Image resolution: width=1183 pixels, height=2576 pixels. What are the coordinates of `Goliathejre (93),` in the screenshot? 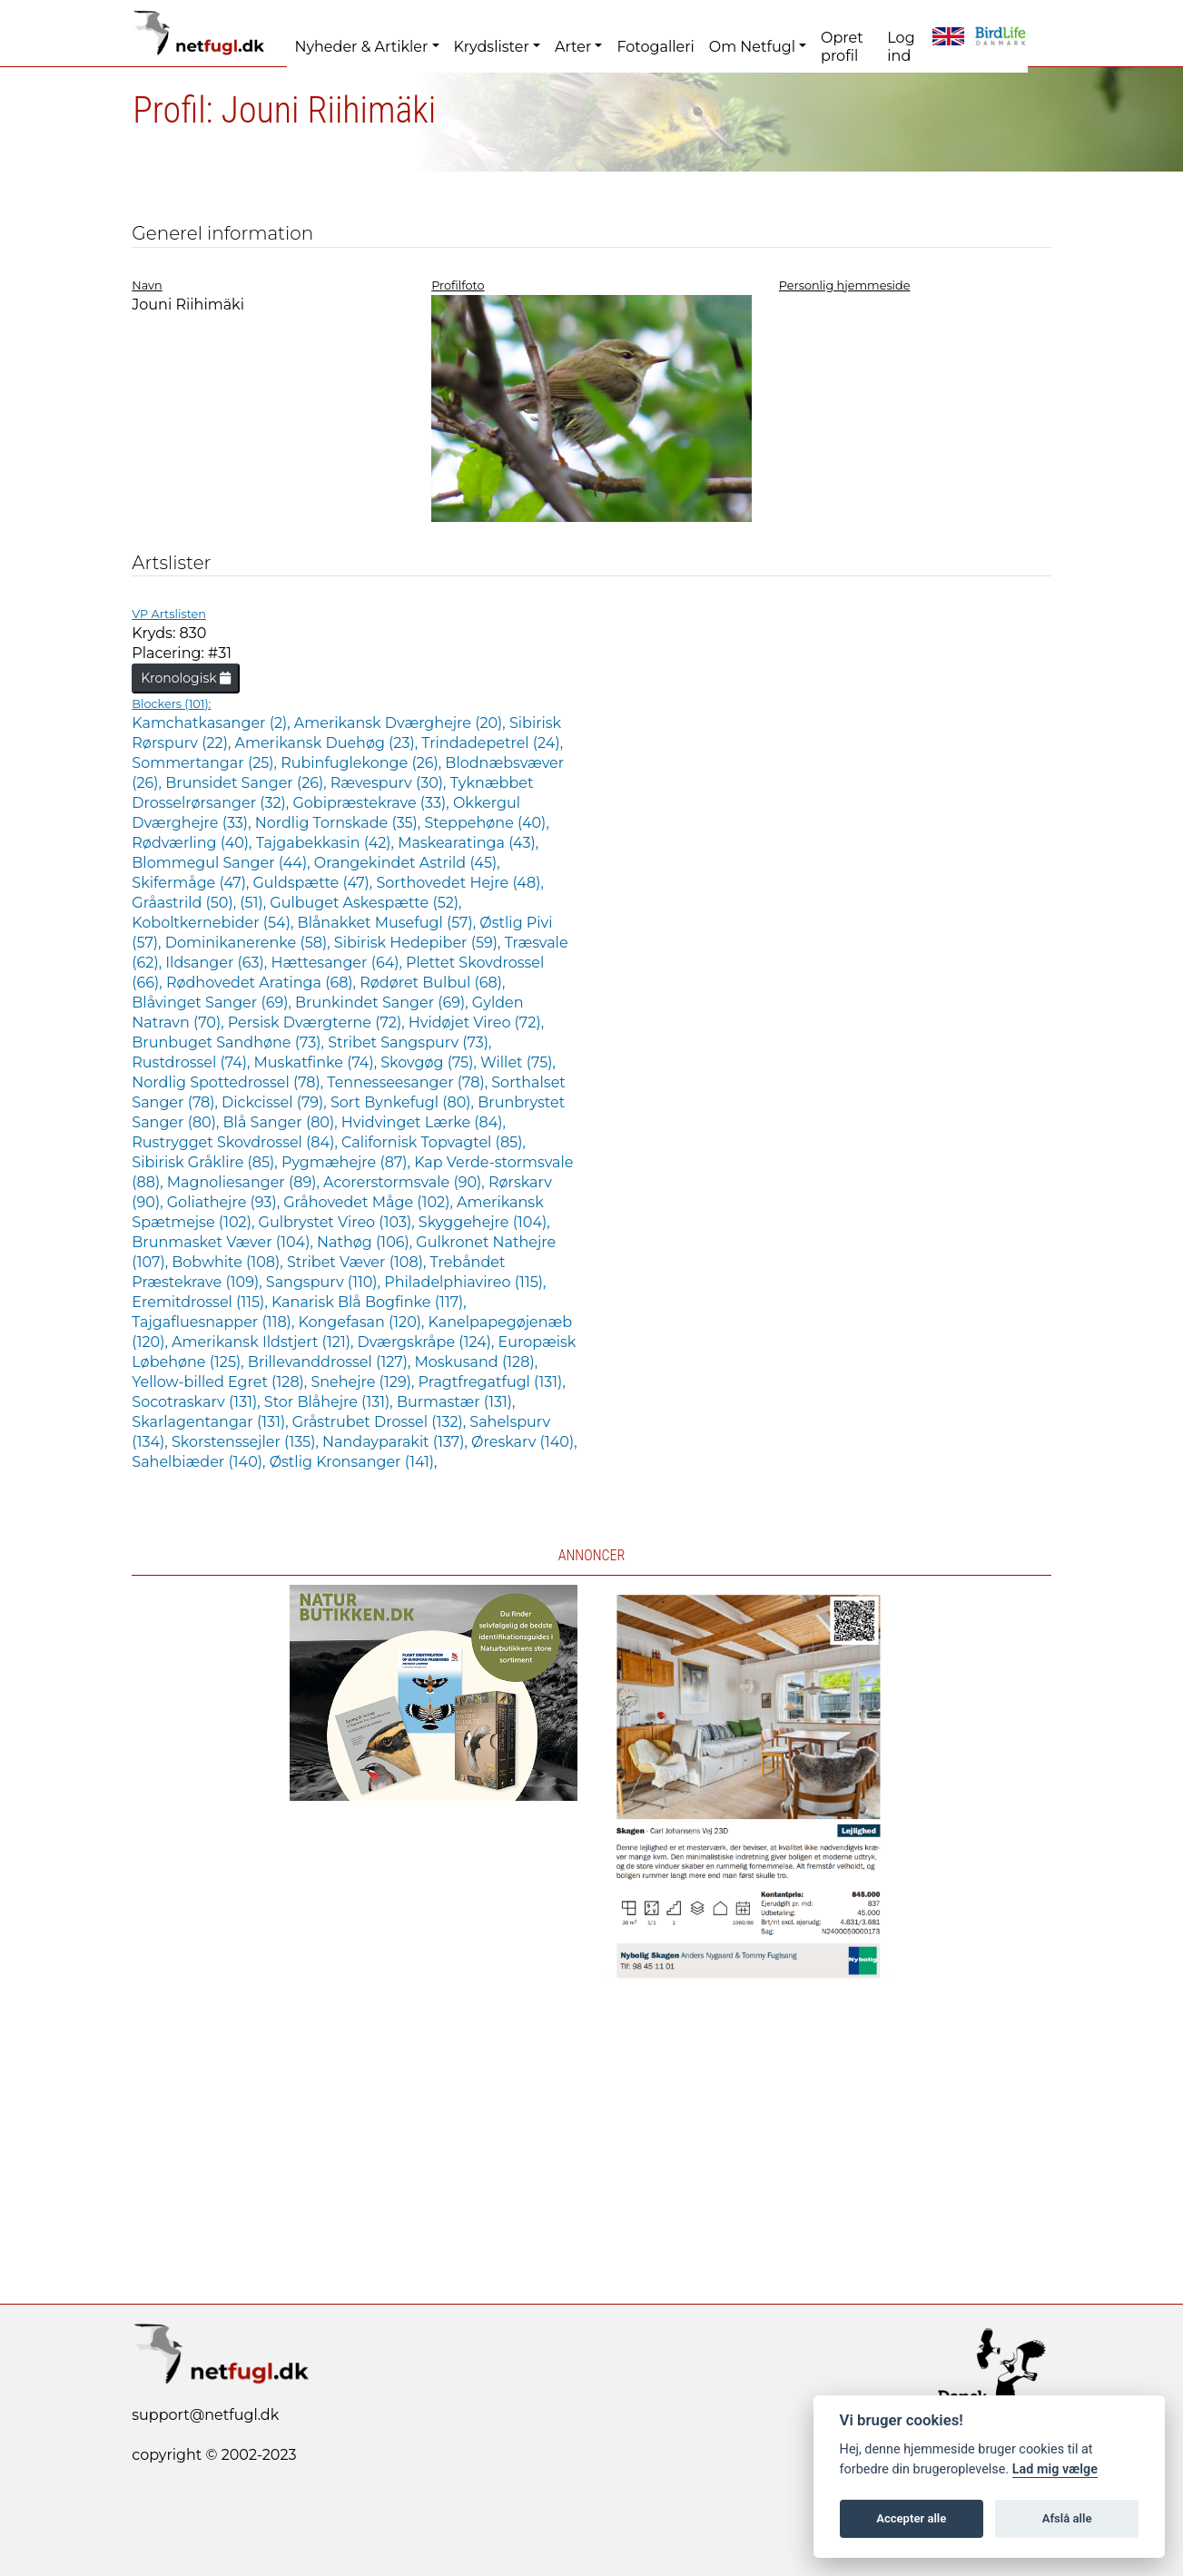 It's located at (225, 1202).